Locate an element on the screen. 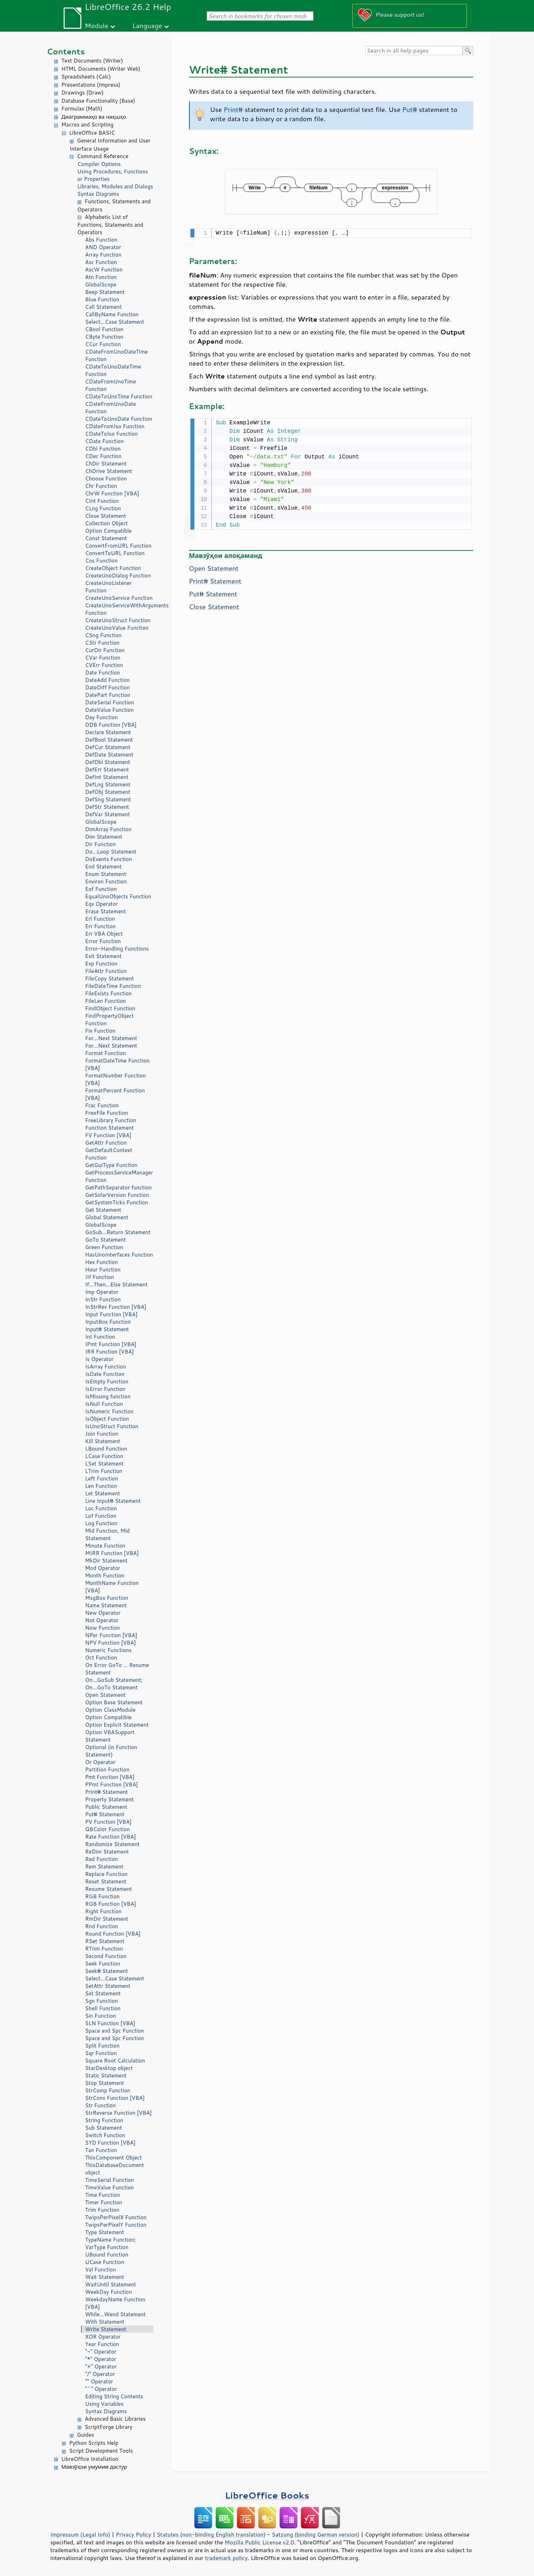 This screenshot has height=2576, width=534. Public Statement is located at coordinates (106, 1807).